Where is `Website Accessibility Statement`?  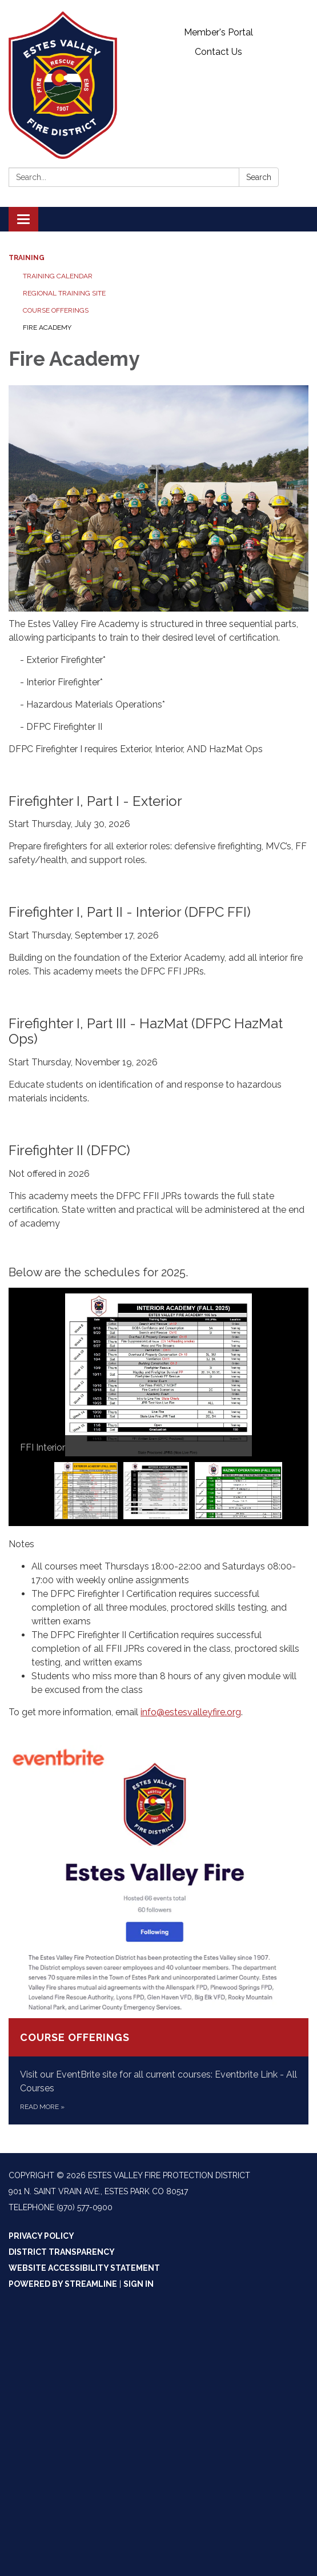
Website Accessibility Statement is located at coordinates (84, 2268).